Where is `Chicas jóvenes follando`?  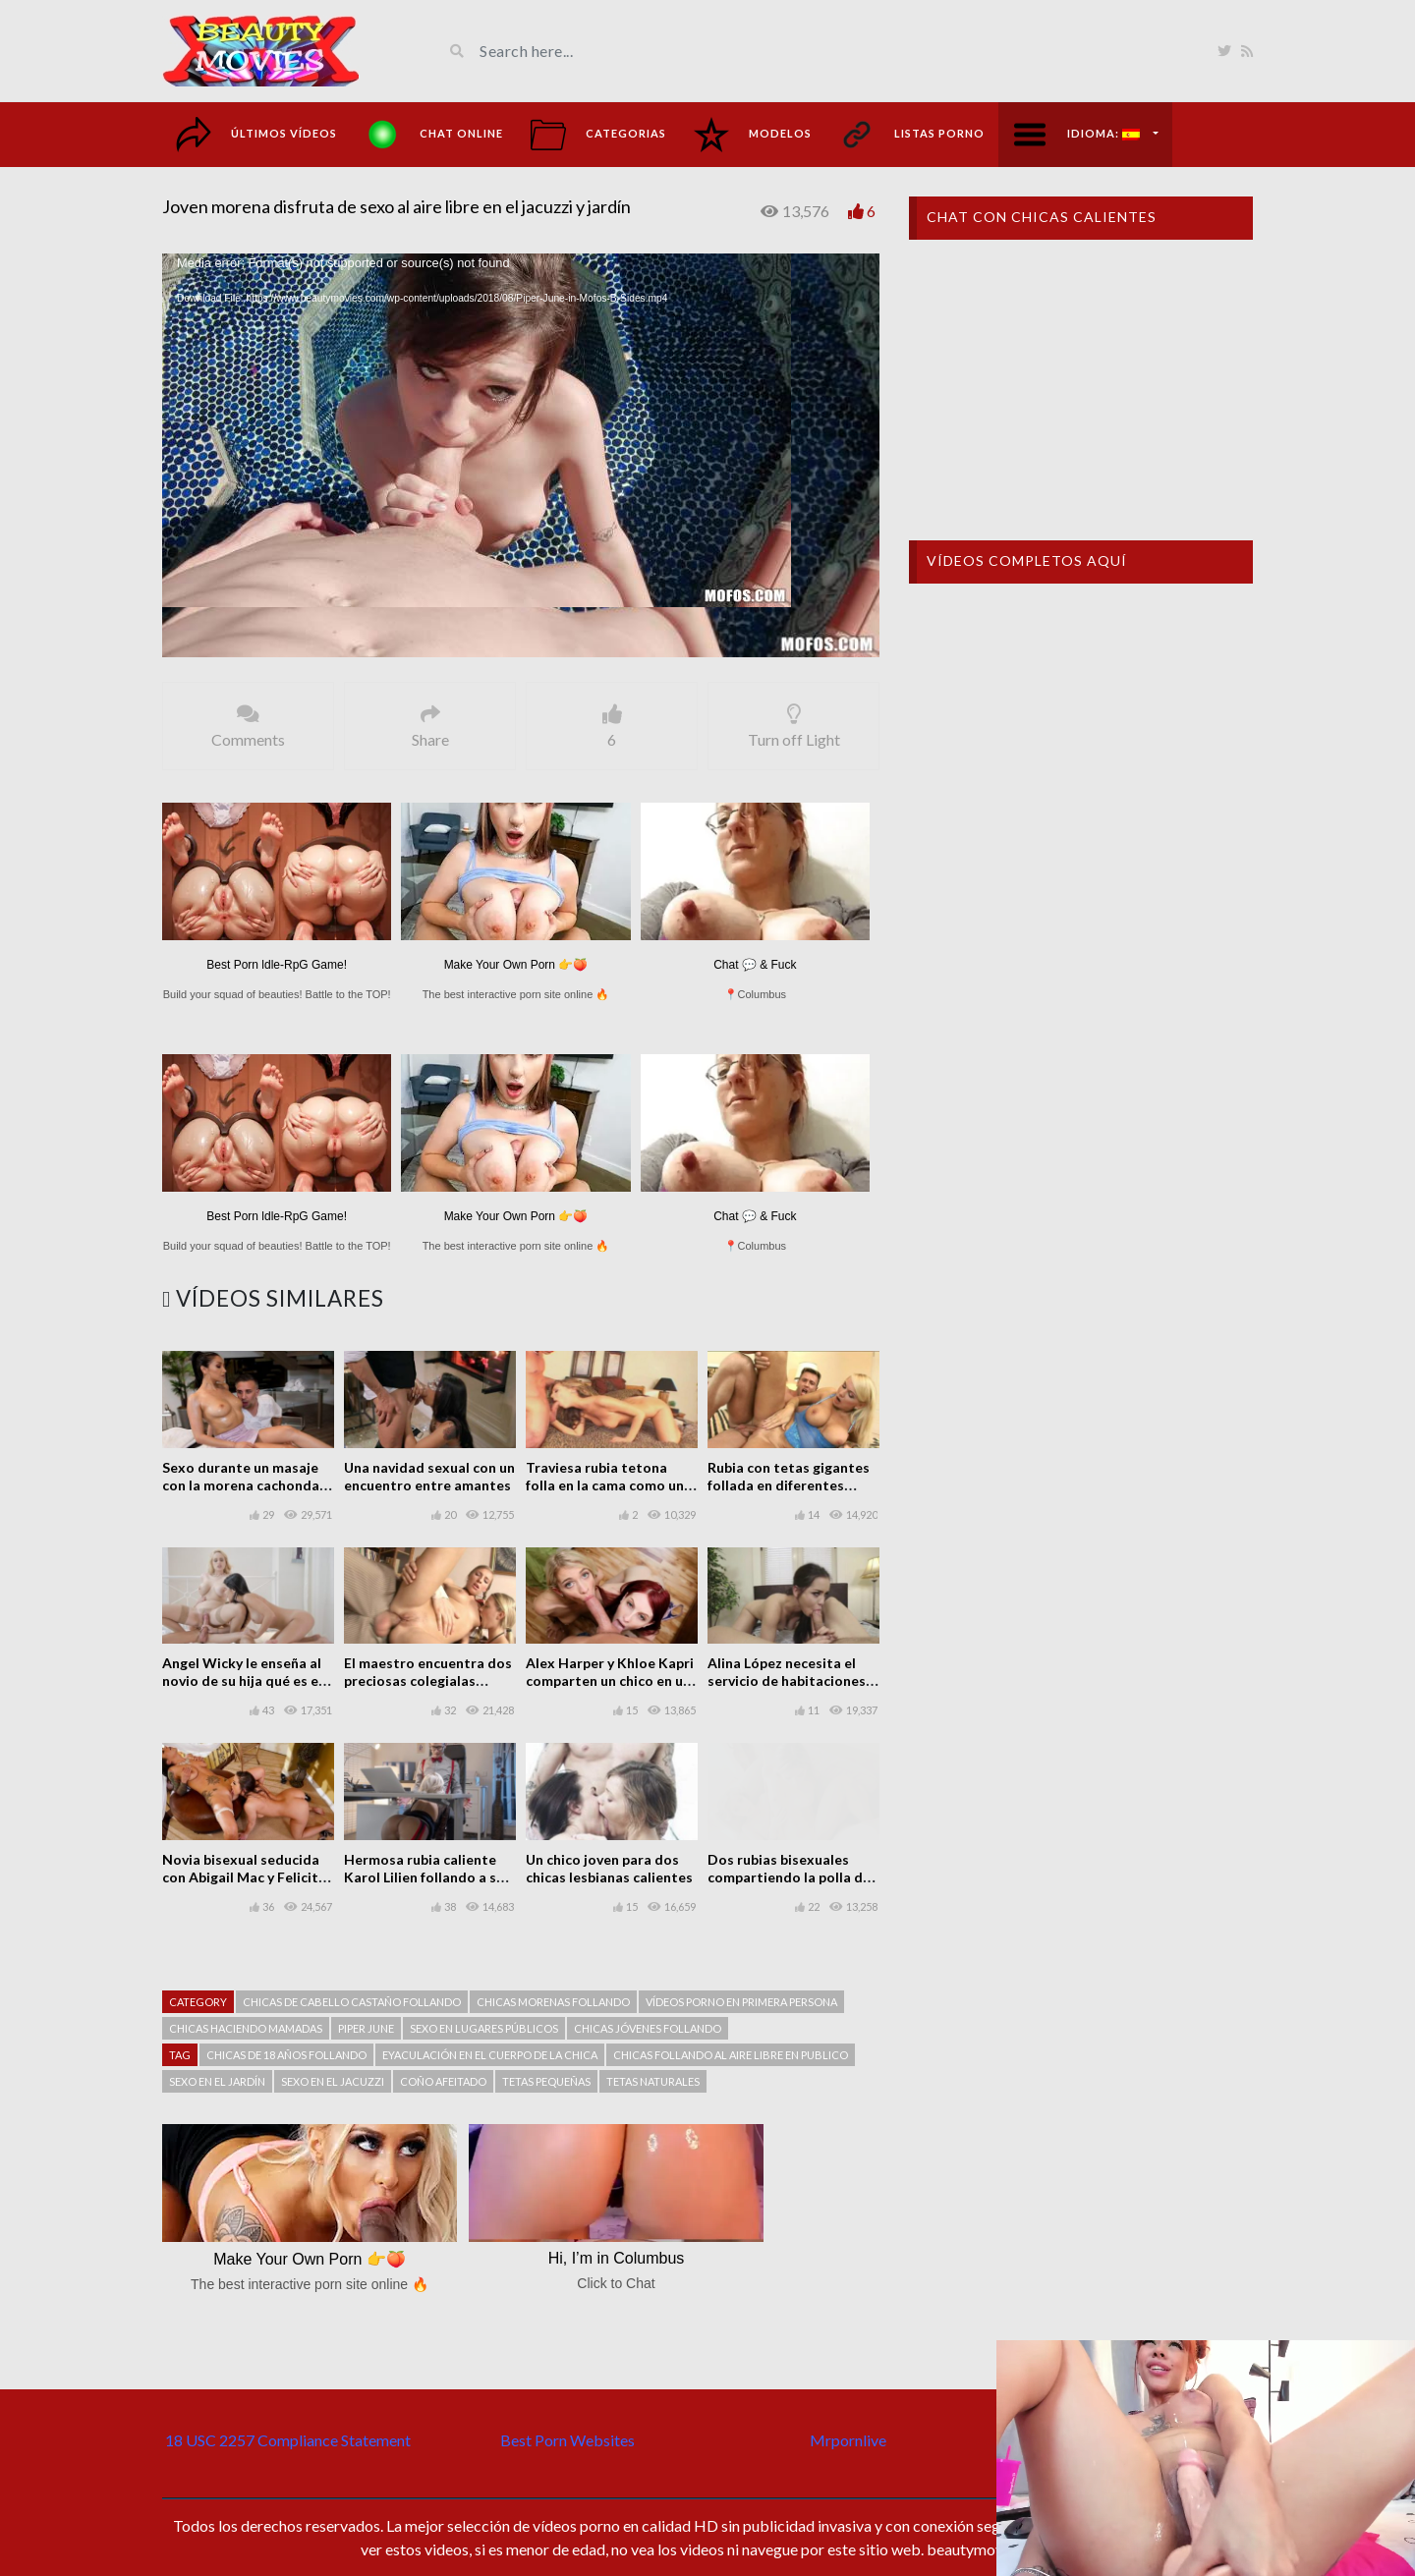 Chicas jóvenes follando is located at coordinates (647, 2028).